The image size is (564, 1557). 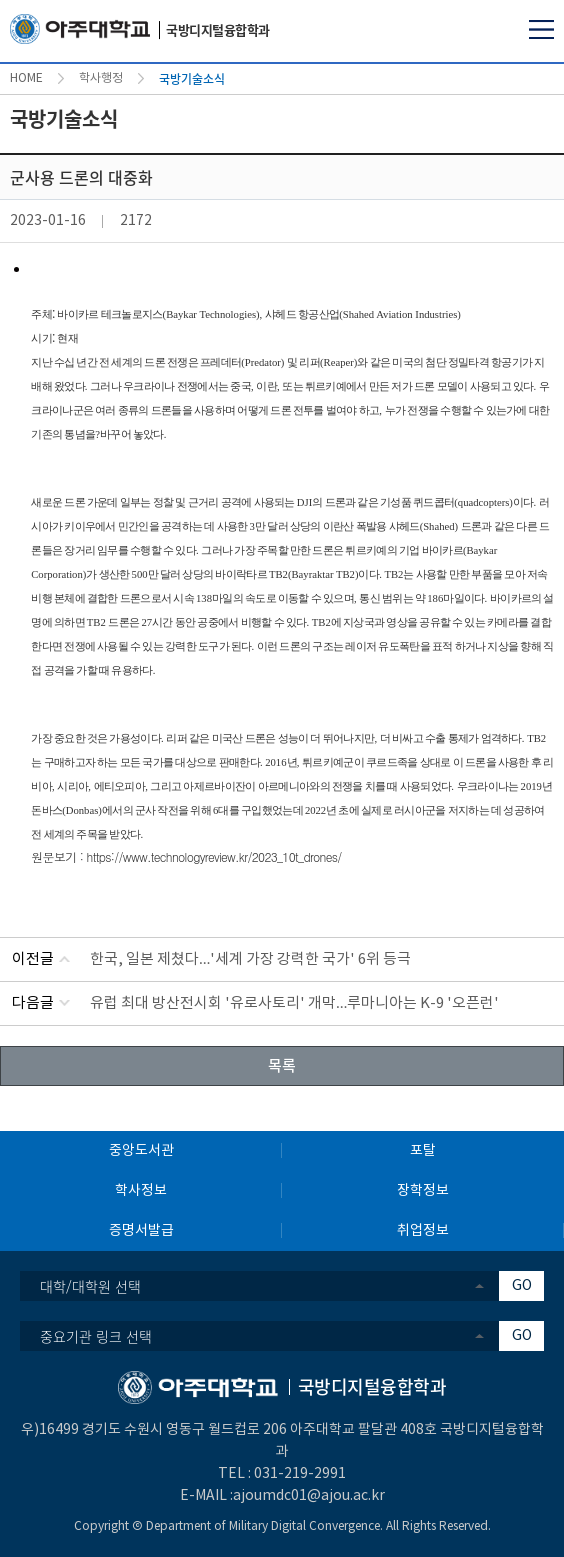 What do you see at coordinates (141, 1151) in the screenshot?
I see `중앙도서관` at bounding box center [141, 1151].